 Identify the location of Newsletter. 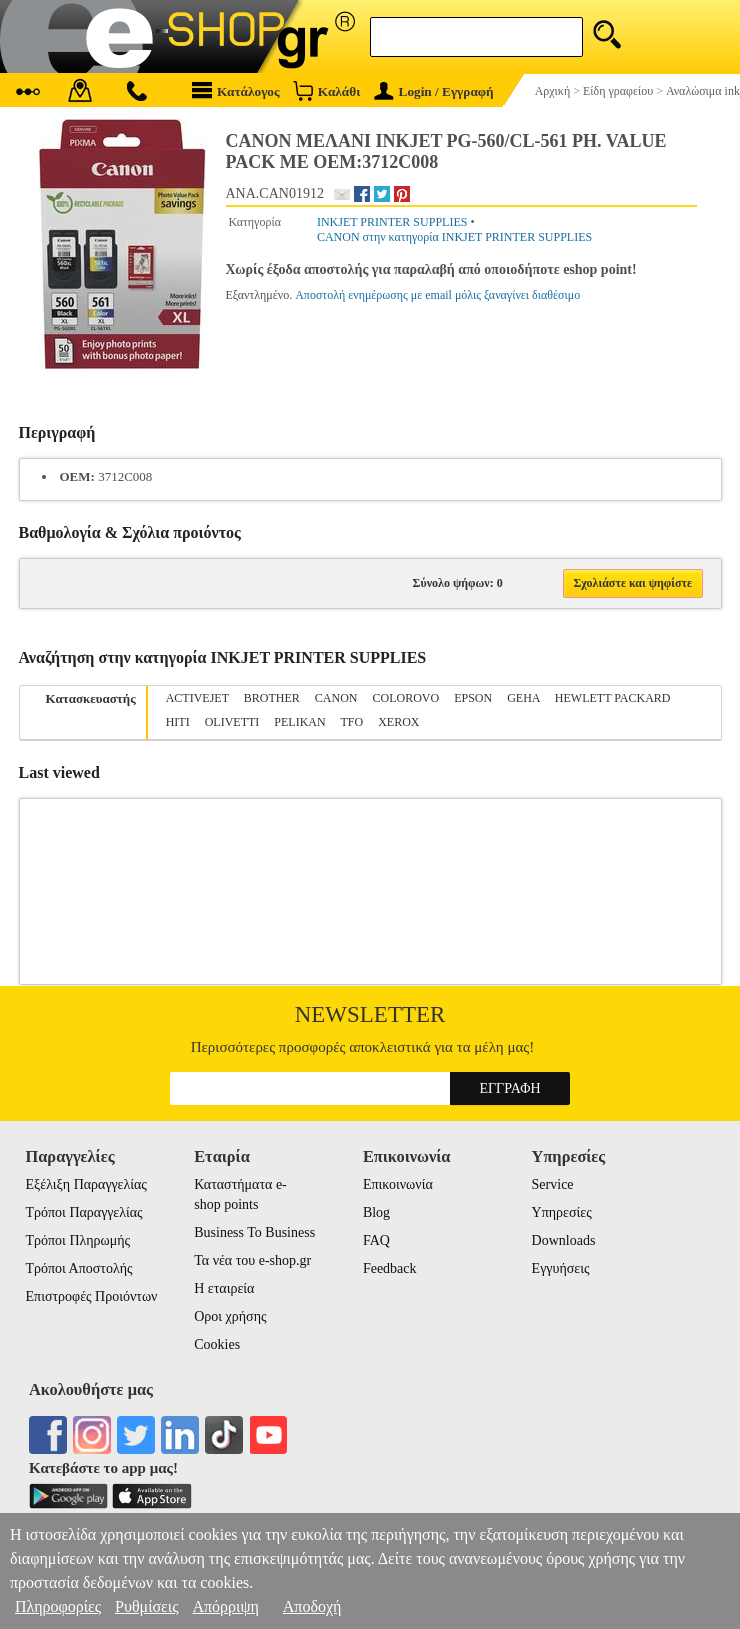
(370, 1014).